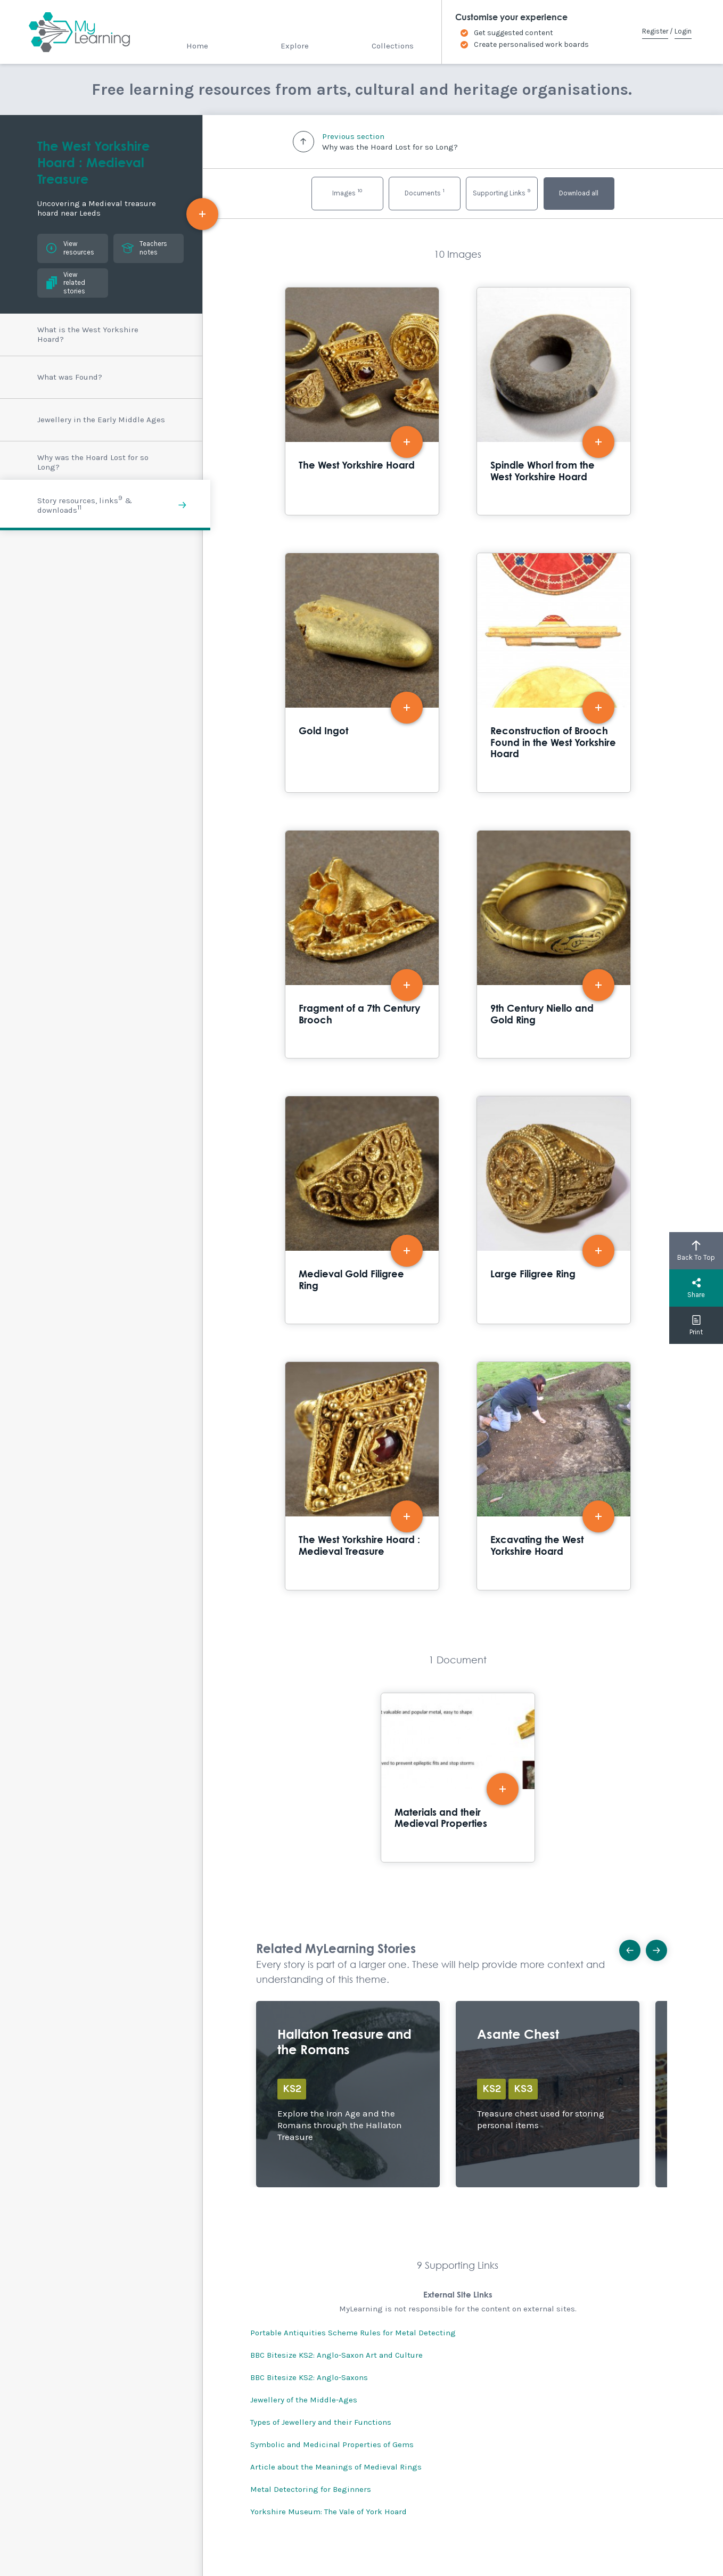 Image resolution: width=723 pixels, height=2576 pixels. Describe the element at coordinates (353, 2332) in the screenshot. I see `Portable Antiquities Scheme Rules for Metal Detecting` at that location.